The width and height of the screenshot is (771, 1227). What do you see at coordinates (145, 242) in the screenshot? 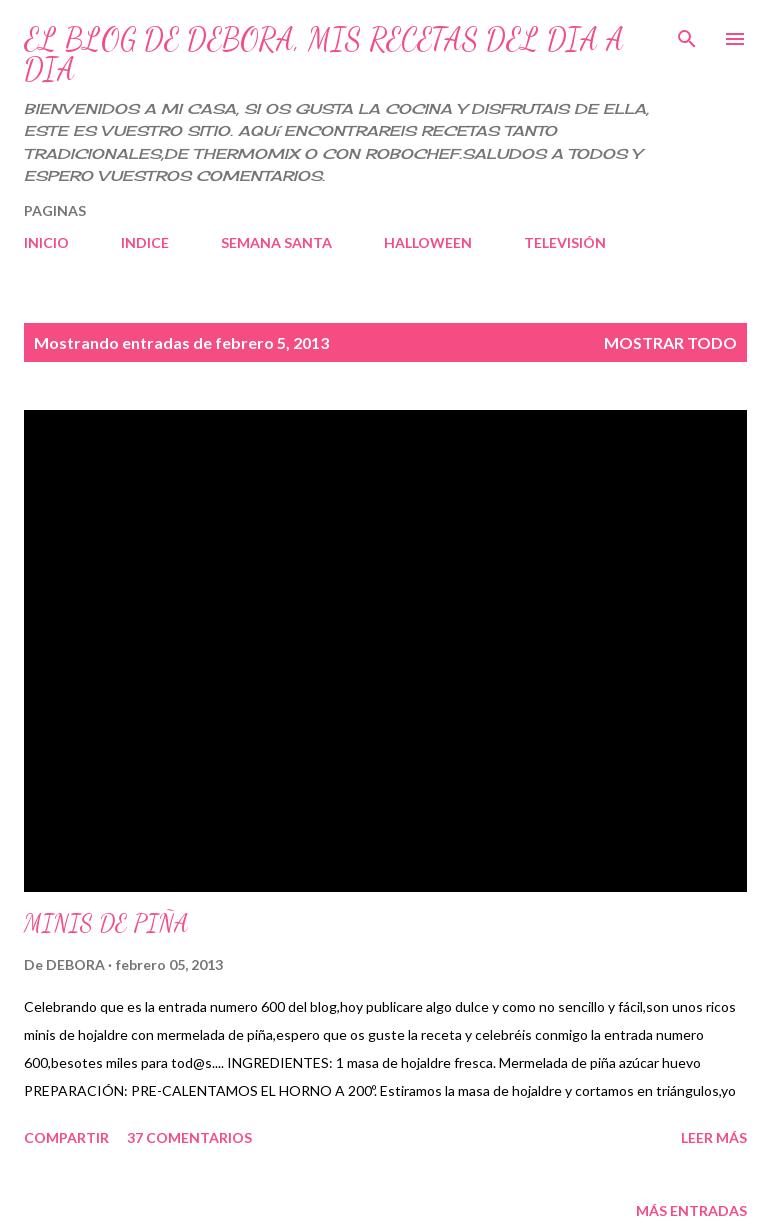
I see `INDICE` at bounding box center [145, 242].